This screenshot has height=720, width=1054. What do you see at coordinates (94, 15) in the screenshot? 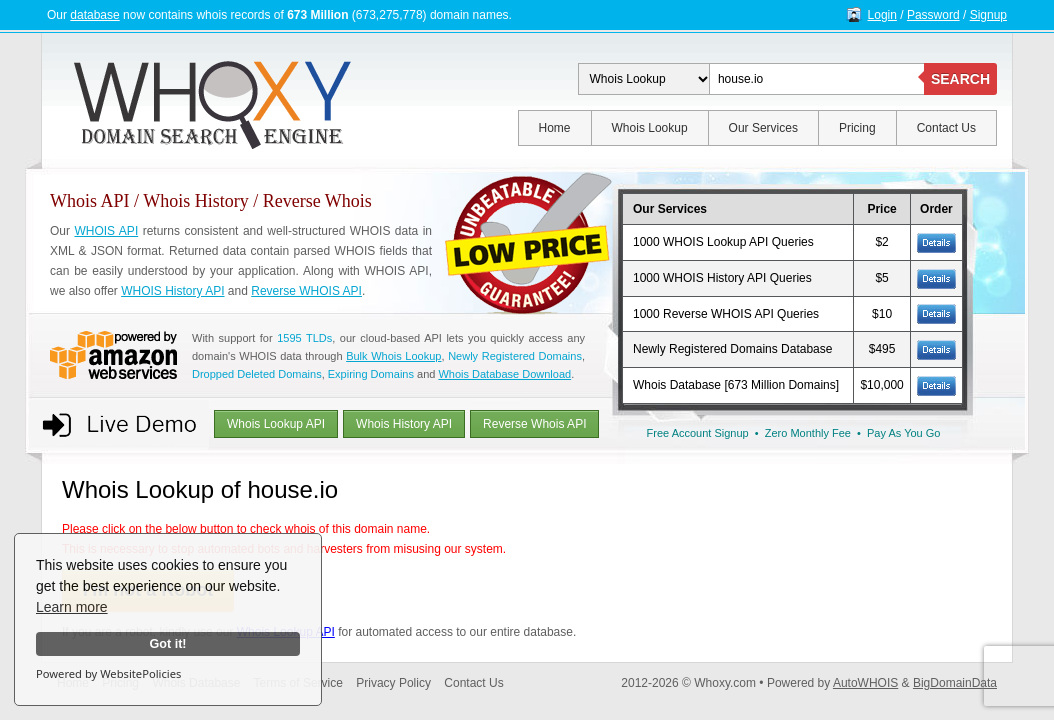
I see `database` at bounding box center [94, 15].